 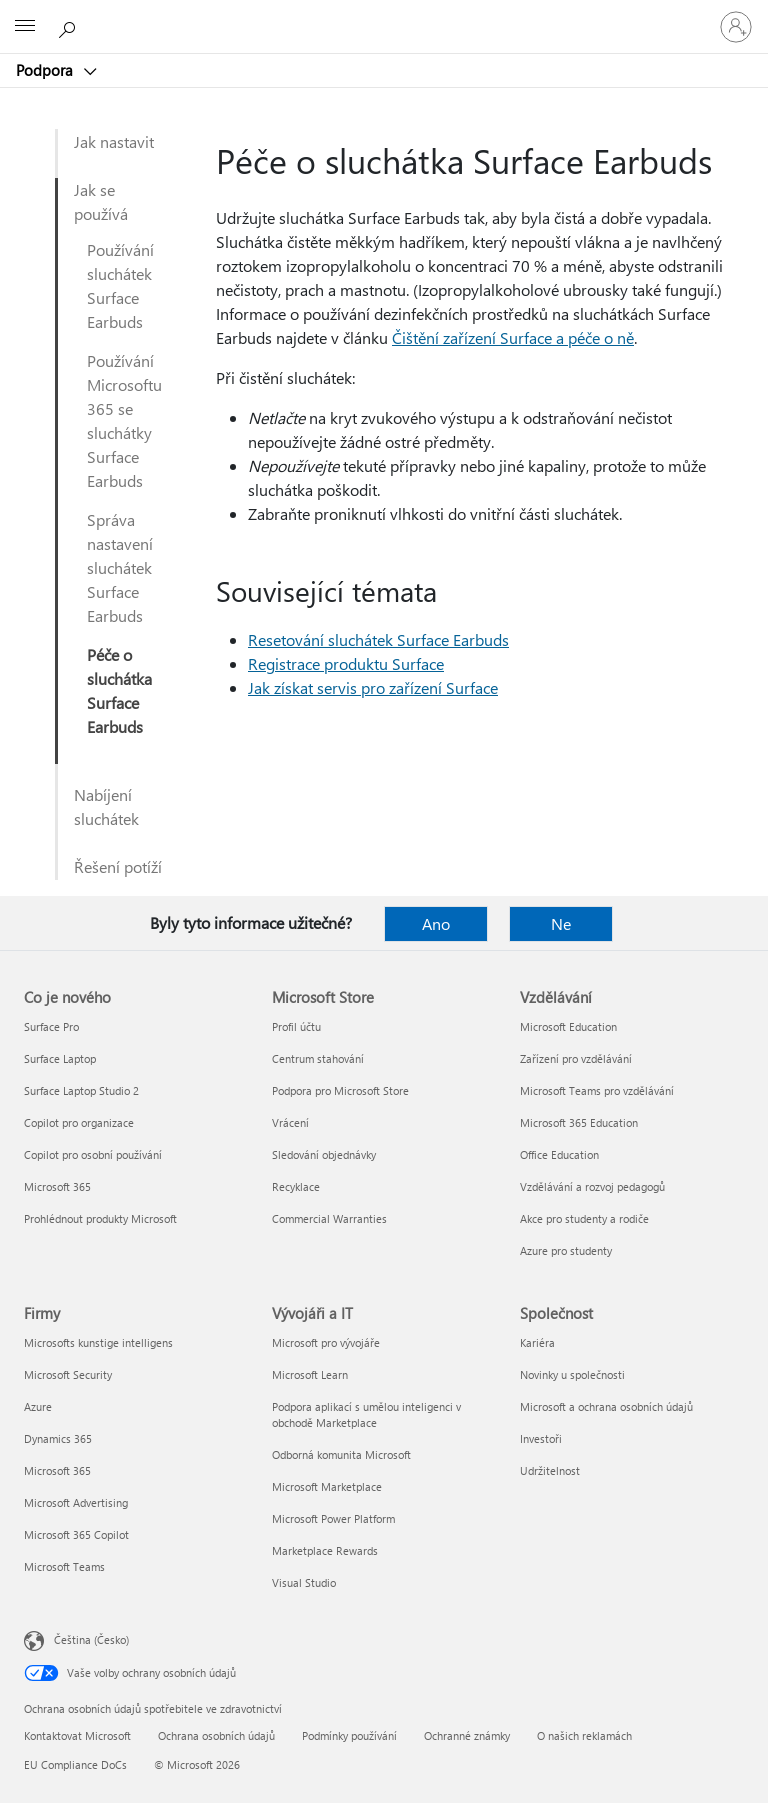 What do you see at coordinates (736, 27) in the screenshot?
I see `[Přihlaste se ke svému účtu]` at bounding box center [736, 27].